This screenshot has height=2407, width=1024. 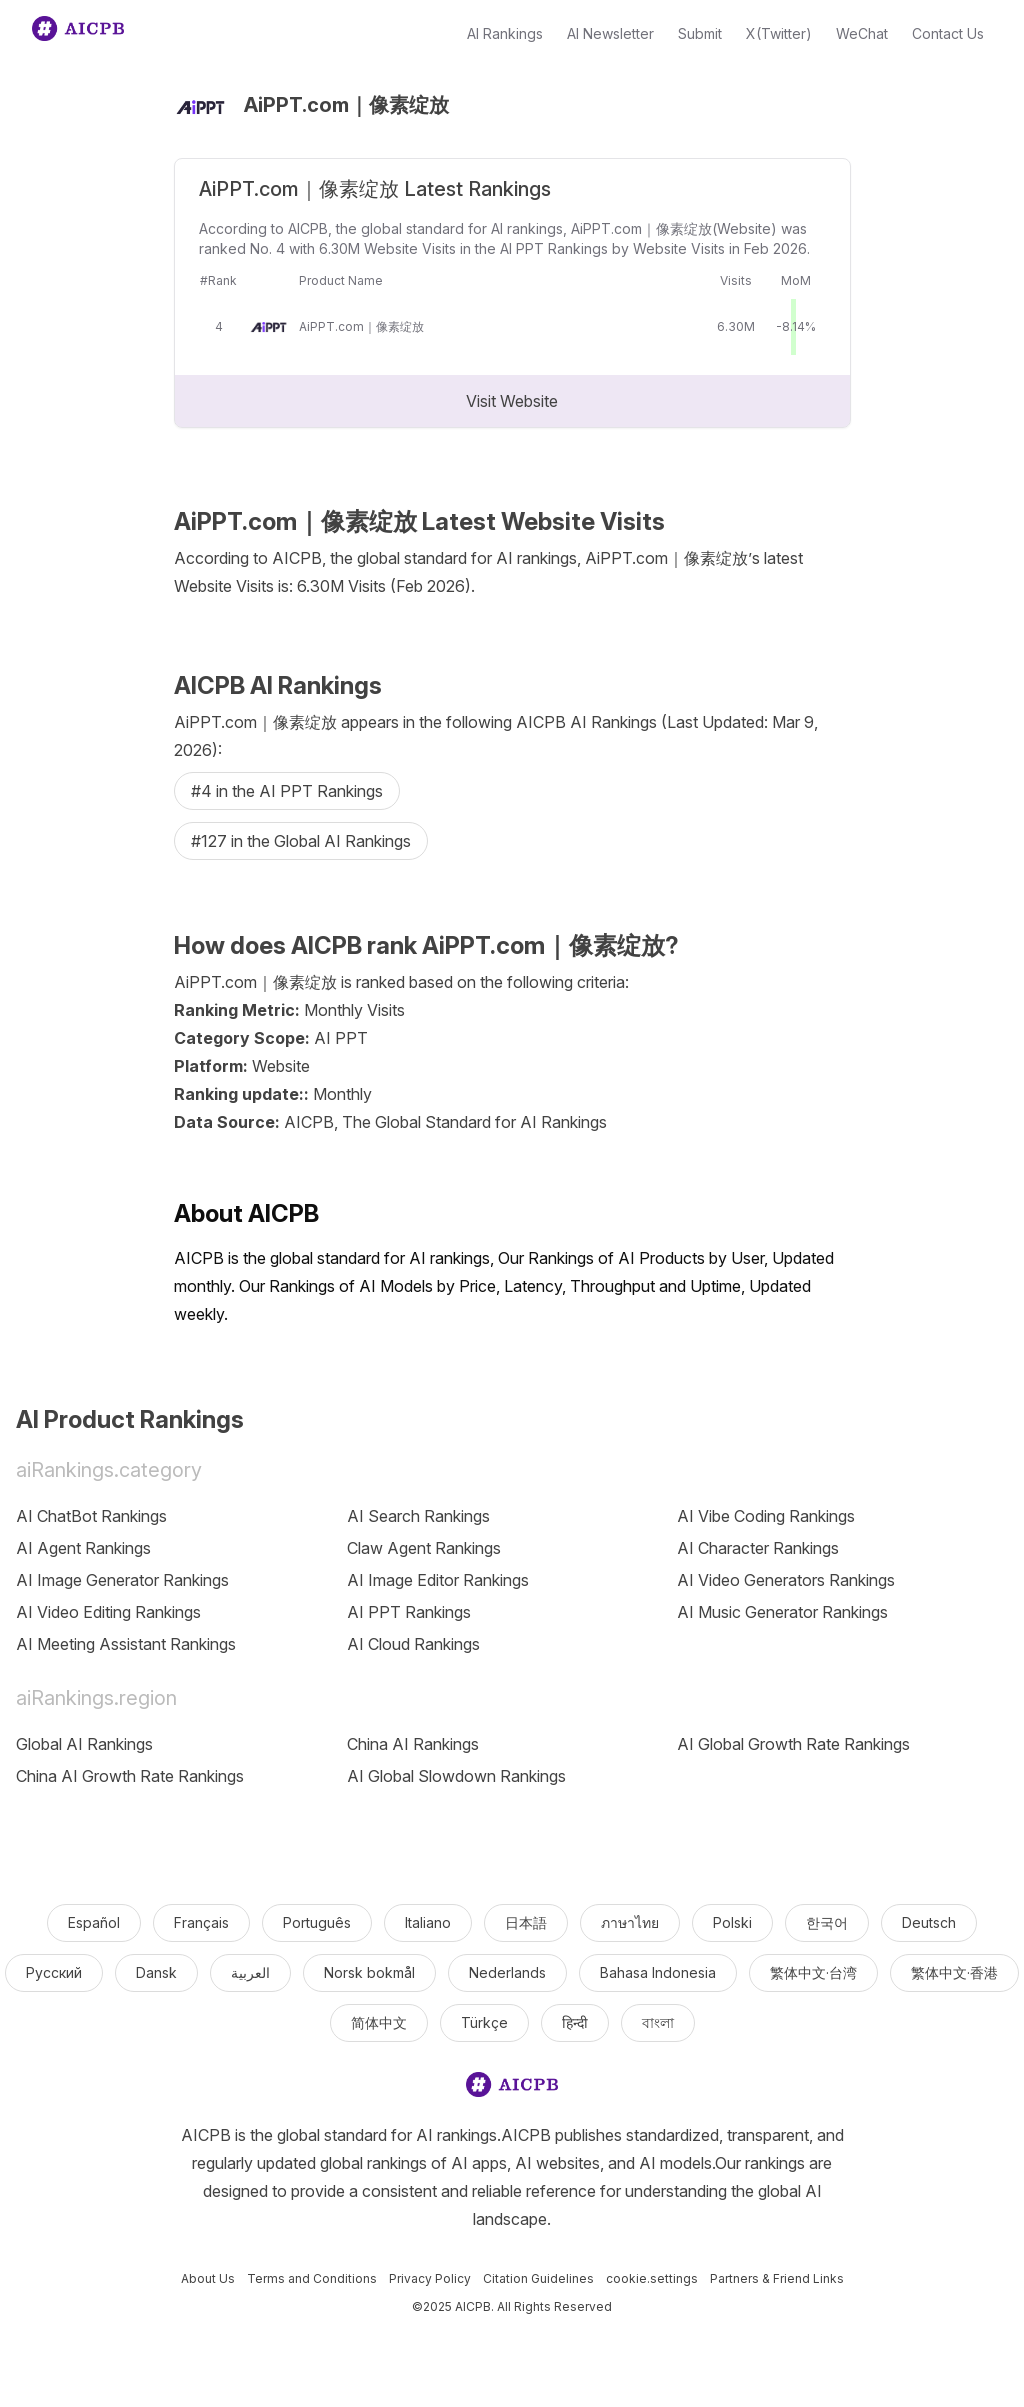 What do you see at coordinates (512, 401) in the screenshot?
I see `Visit Website` at bounding box center [512, 401].